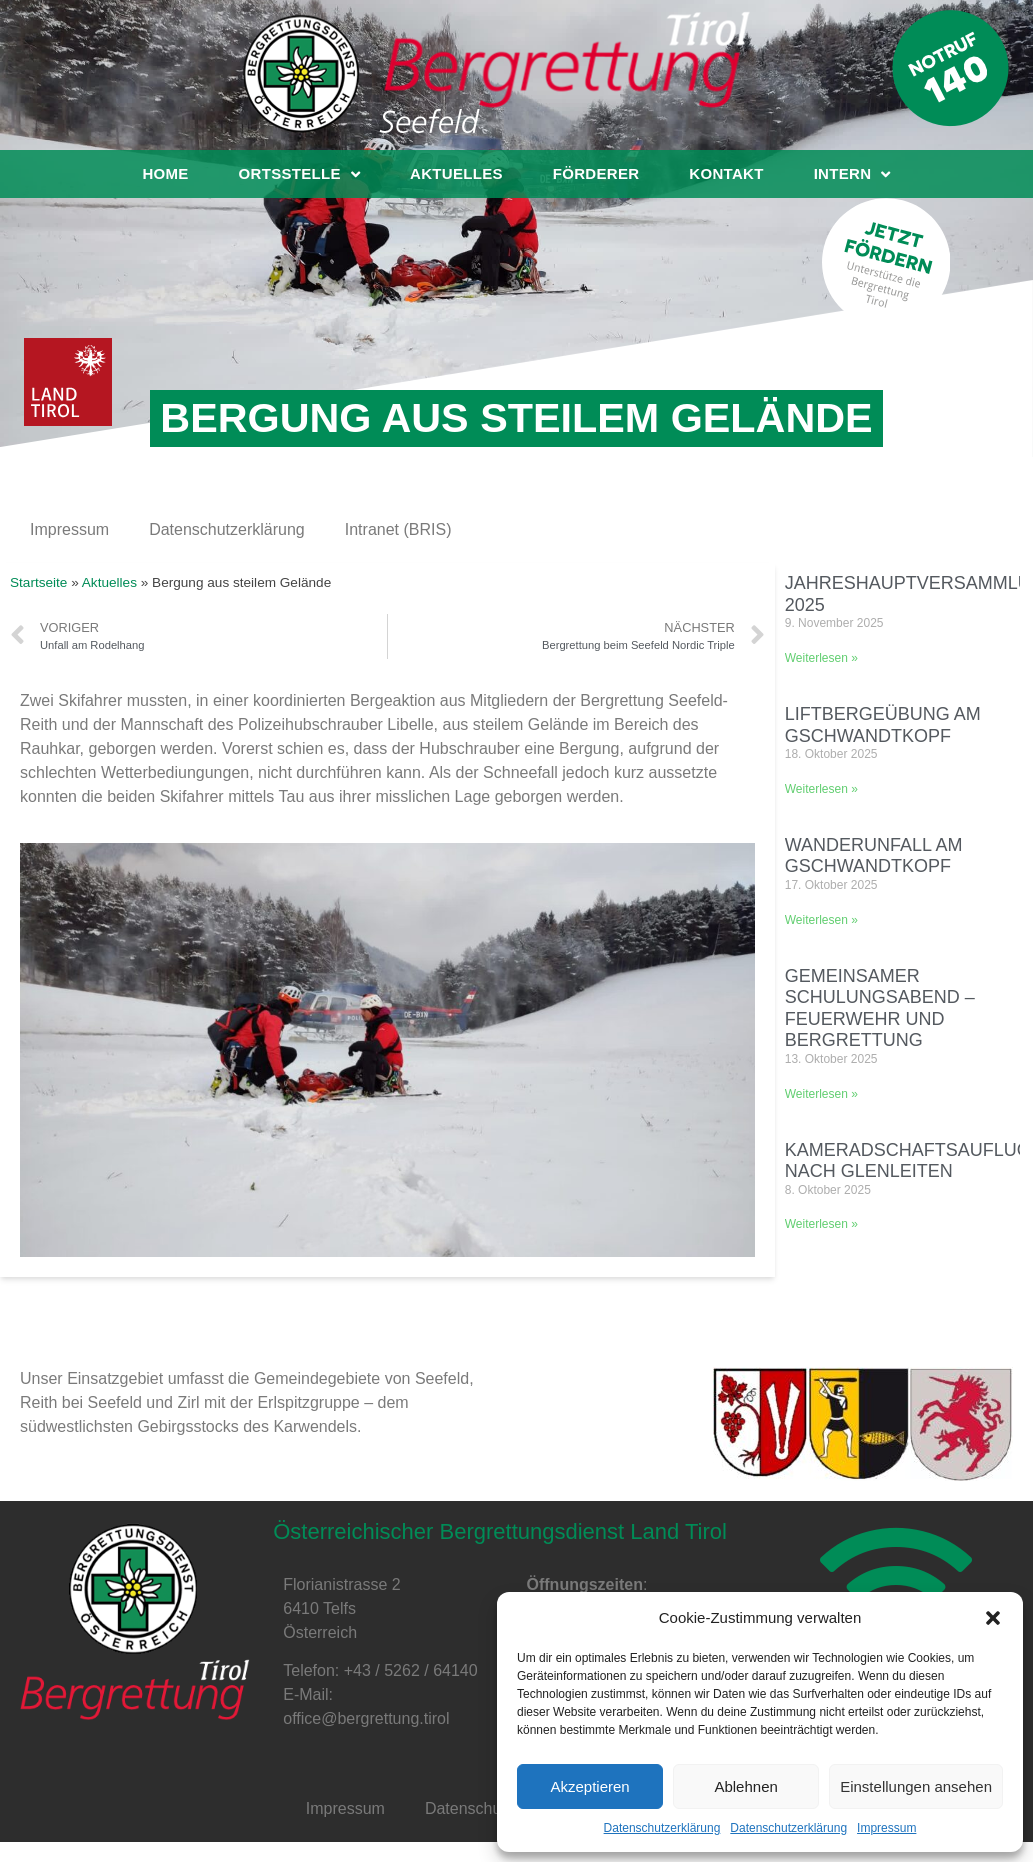  Describe the element at coordinates (880, 1008) in the screenshot. I see `Gemeinsamer Schulungsabend – Feuerwehr und Bergrettung` at that location.